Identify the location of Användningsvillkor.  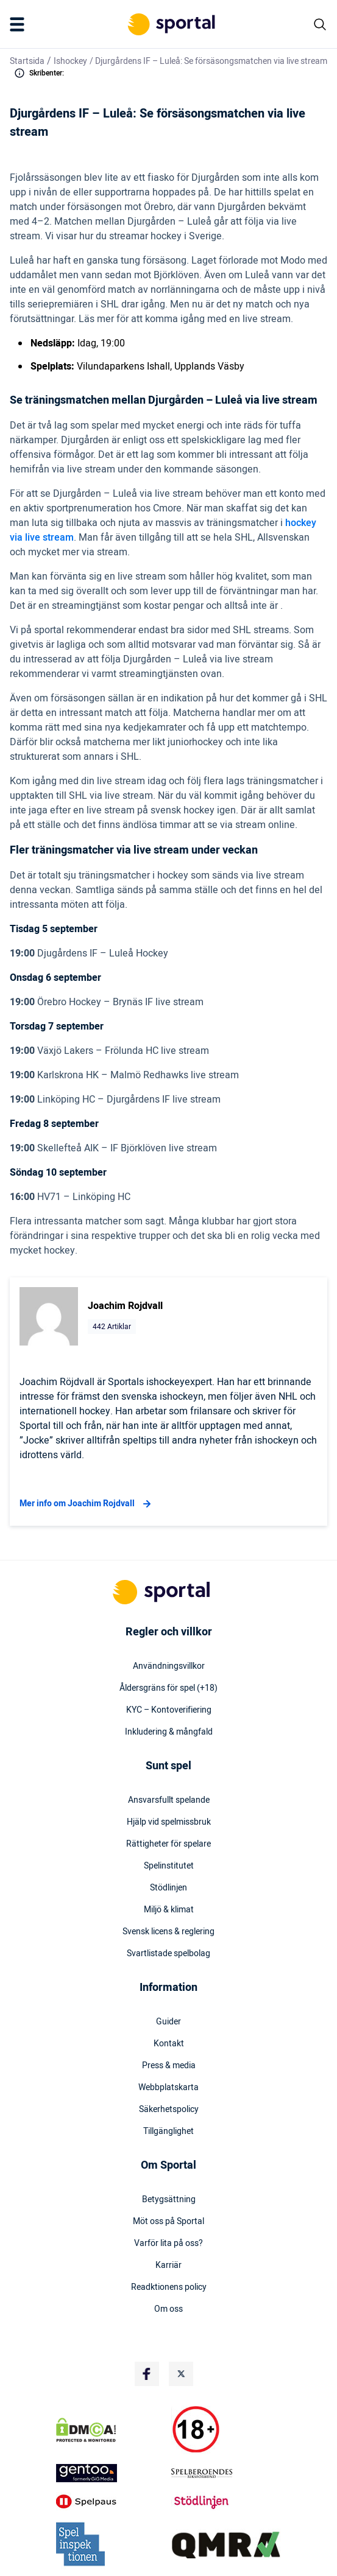
(169, 1666).